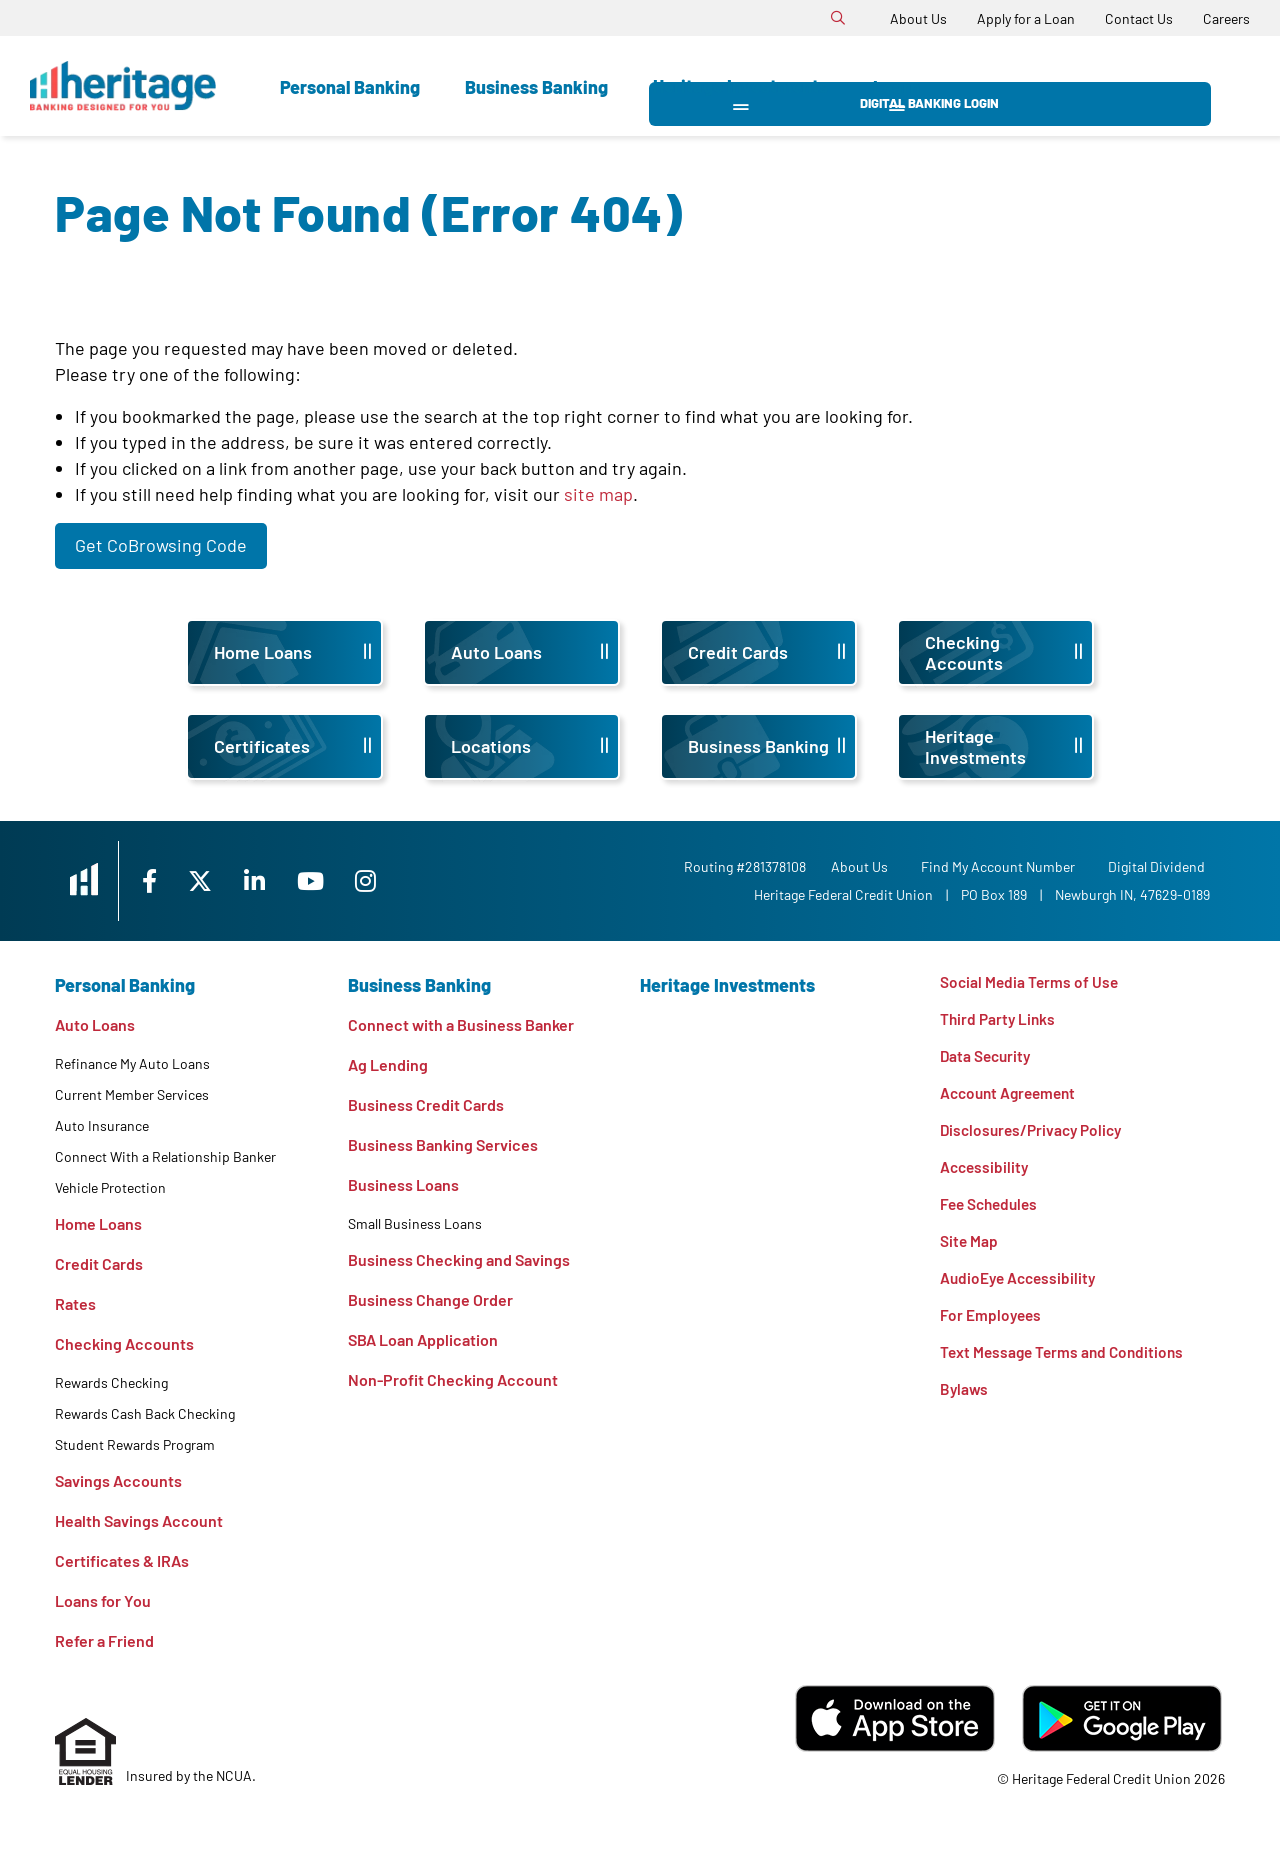  What do you see at coordinates (98, 1223) in the screenshot?
I see `Home Loans` at bounding box center [98, 1223].